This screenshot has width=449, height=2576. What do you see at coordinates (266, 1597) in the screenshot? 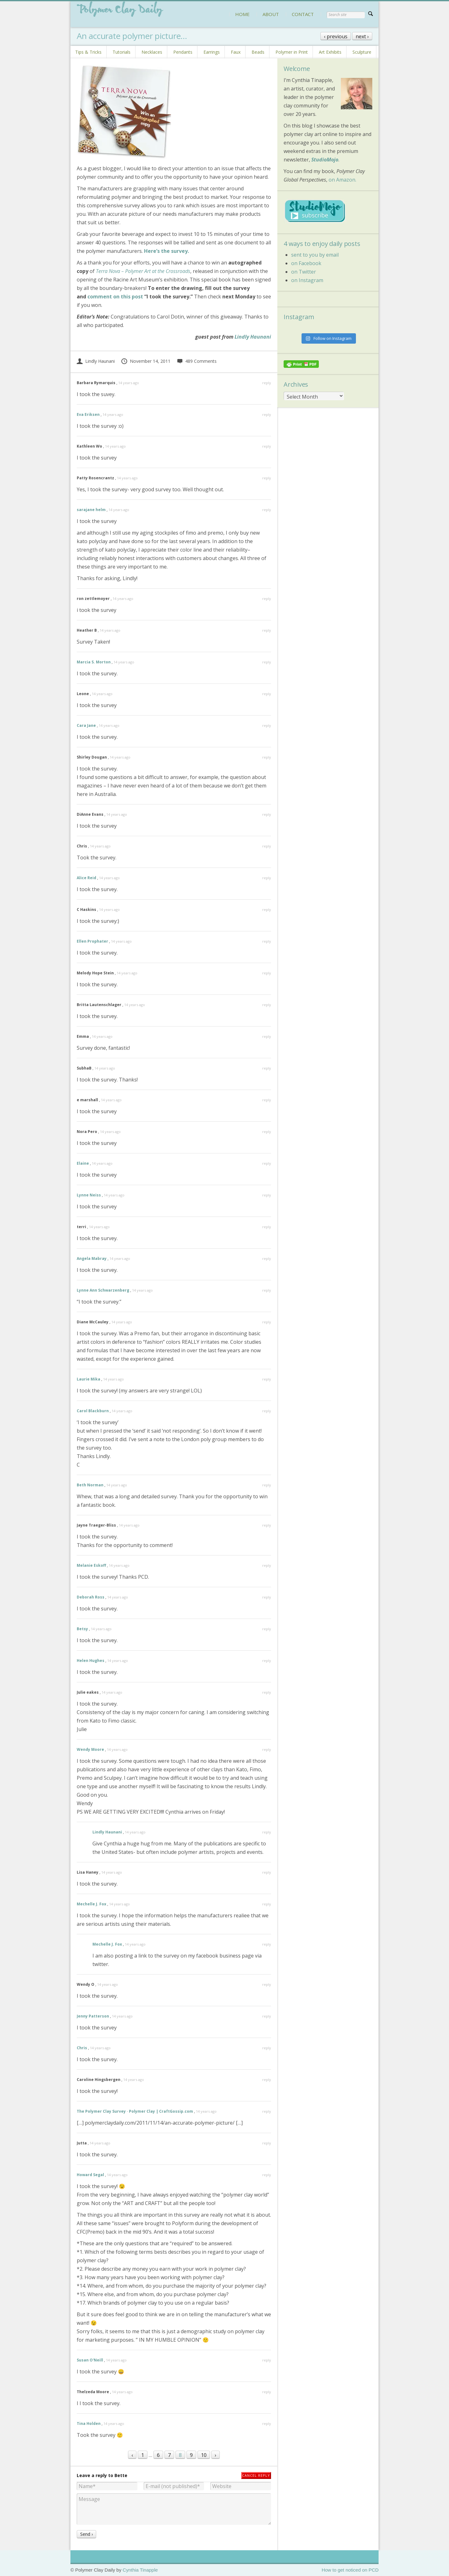
I see `reply [Reply to Deborah Ross]` at bounding box center [266, 1597].